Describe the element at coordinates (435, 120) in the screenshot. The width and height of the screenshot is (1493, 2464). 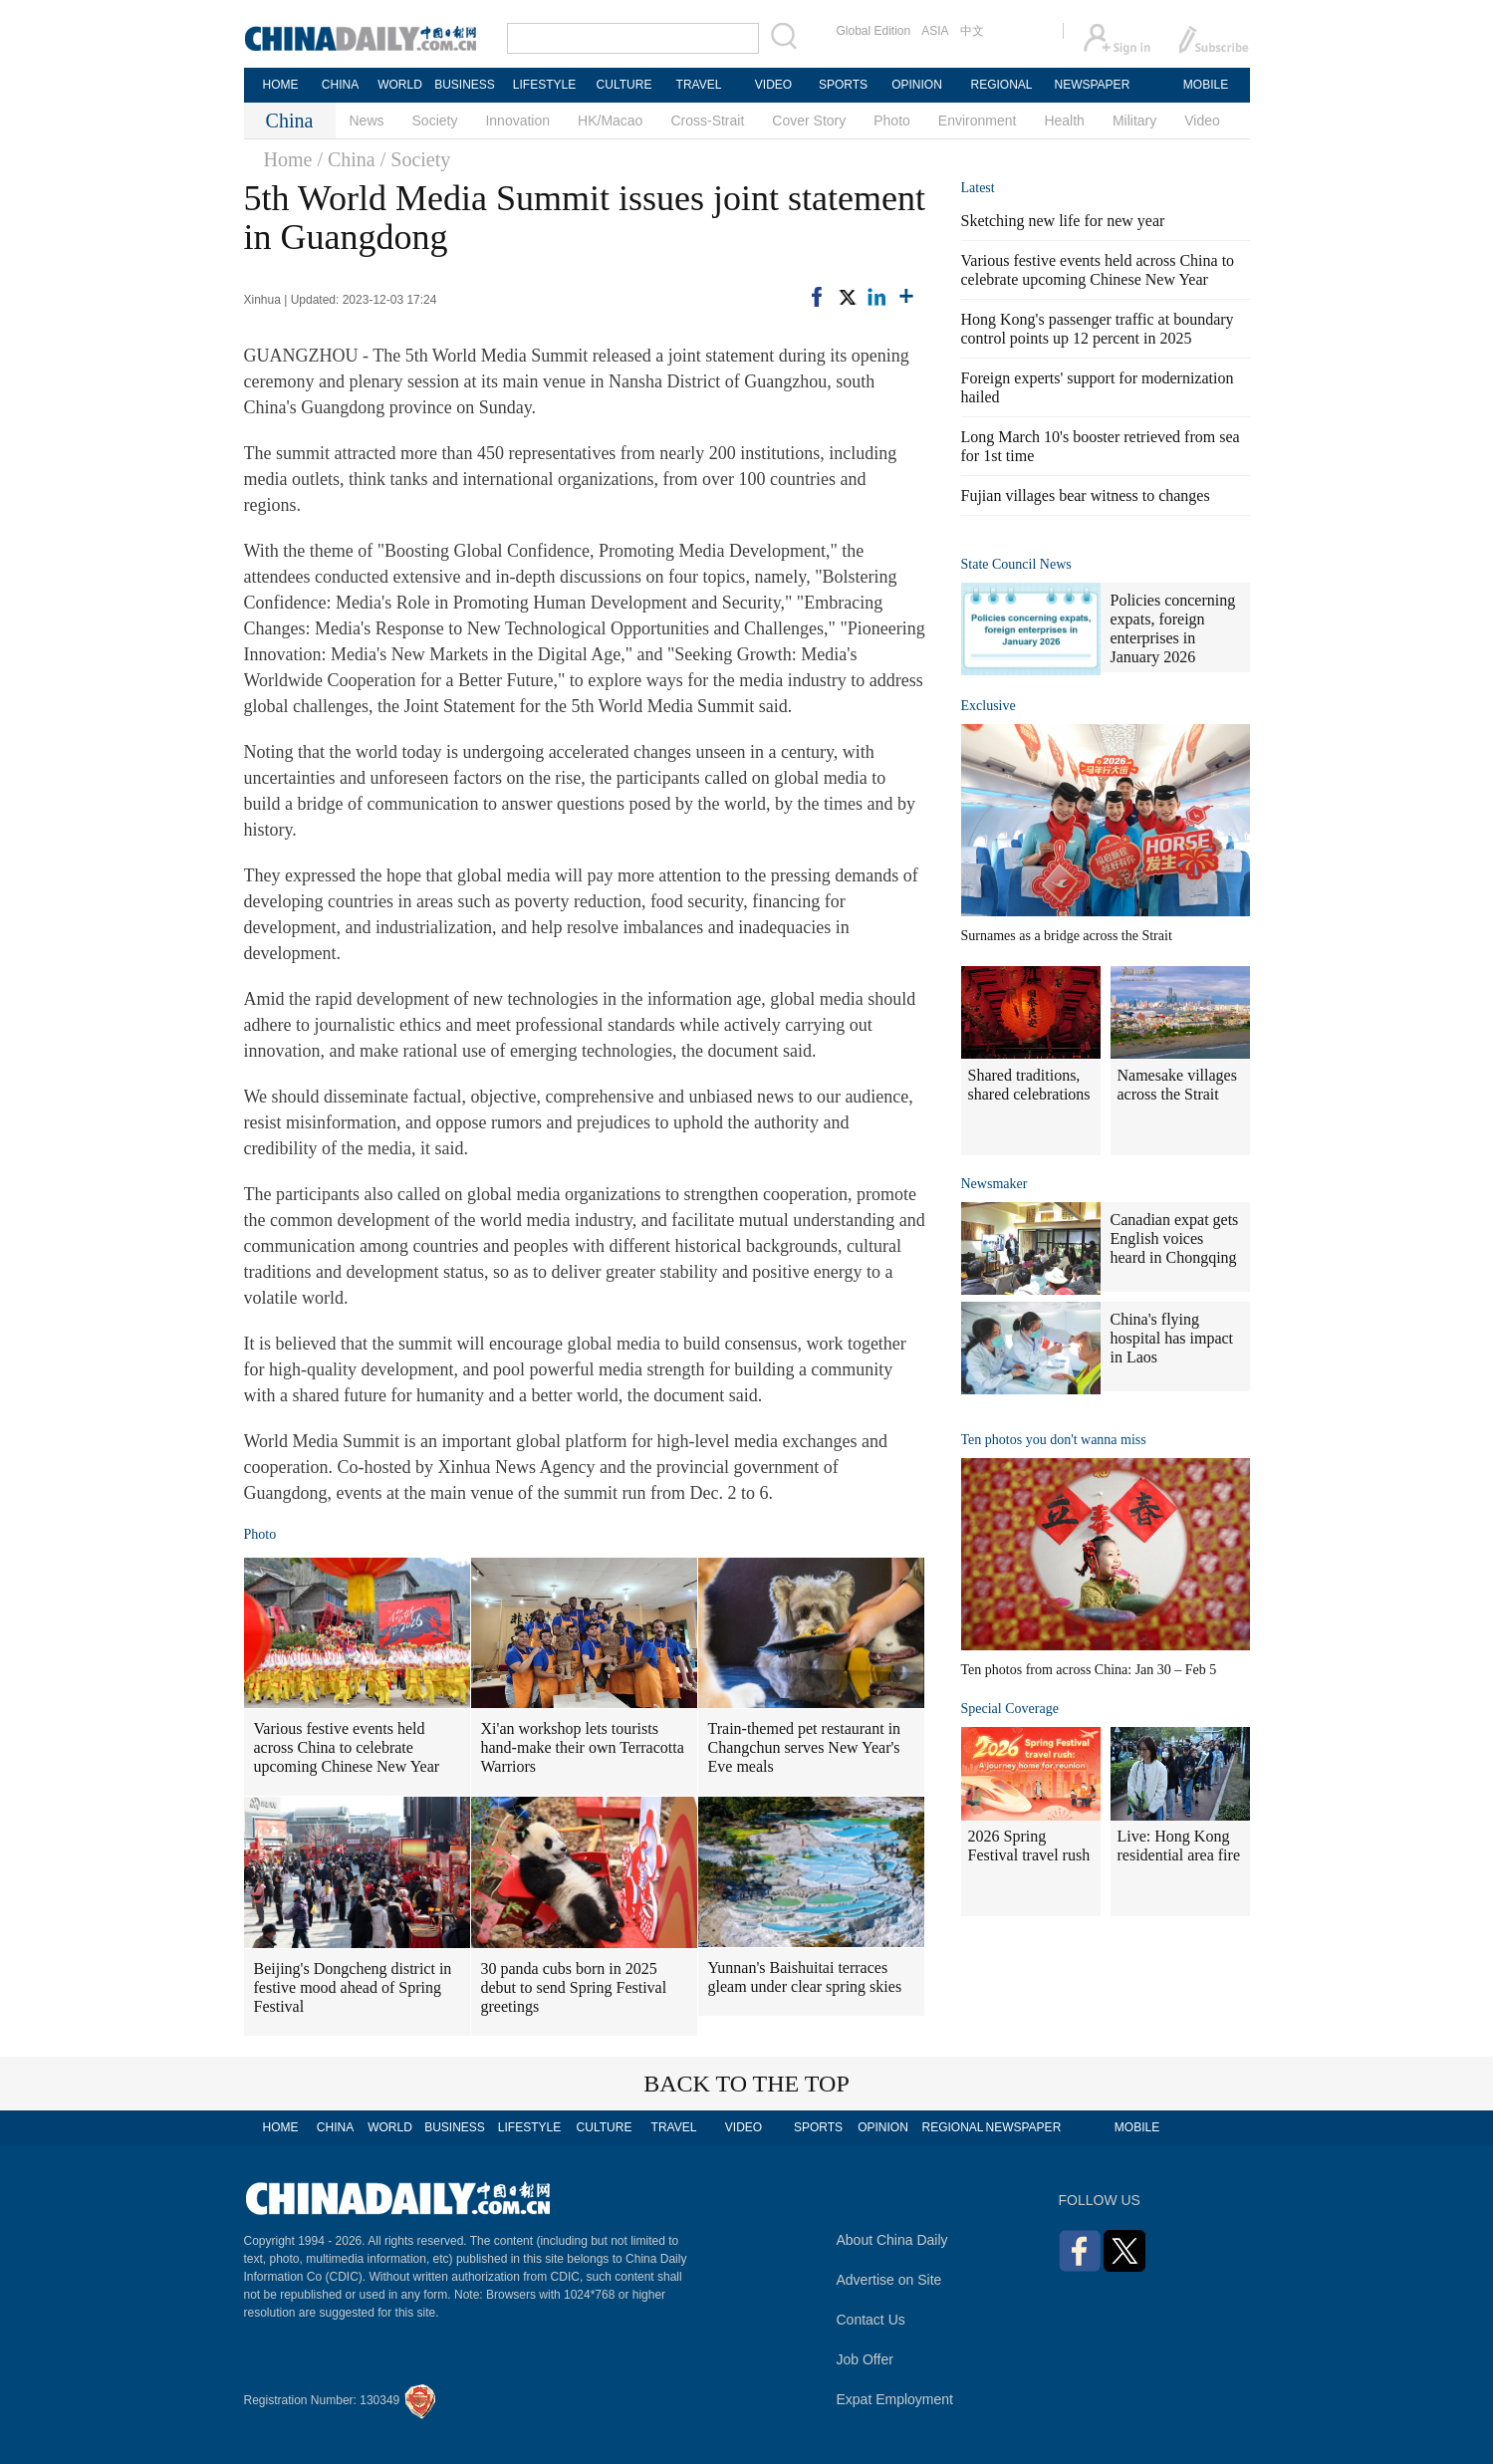
I see `Society` at that location.